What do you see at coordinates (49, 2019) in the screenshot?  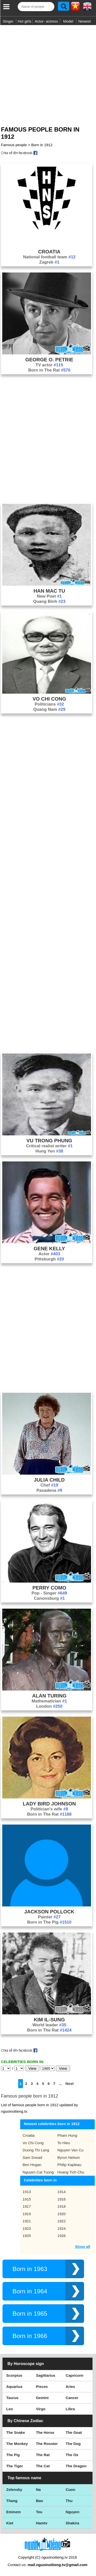 I see `Kim Il-Sung` at bounding box center [49, 2019].